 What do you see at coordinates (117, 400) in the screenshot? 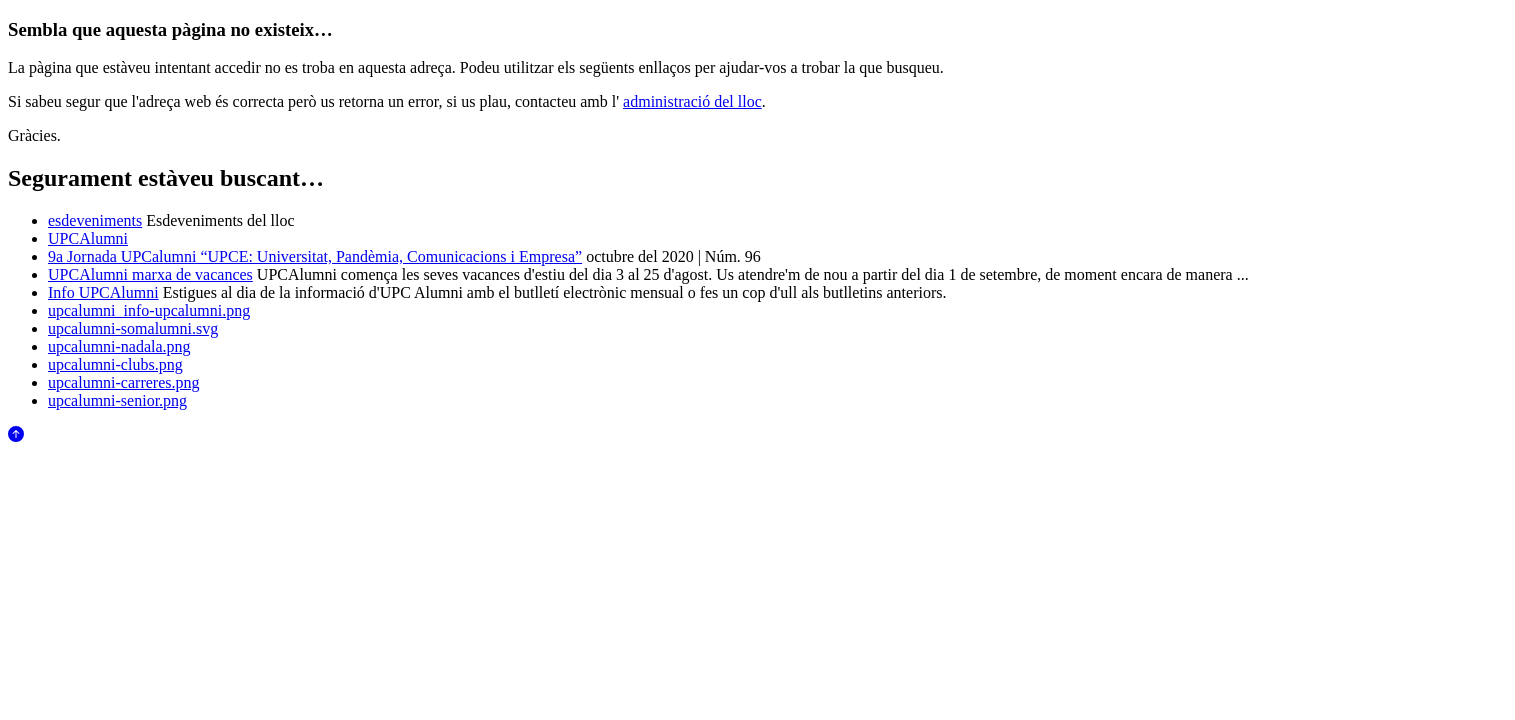
I see `upcalumni-senior.png` at bounding box center [117, 400].